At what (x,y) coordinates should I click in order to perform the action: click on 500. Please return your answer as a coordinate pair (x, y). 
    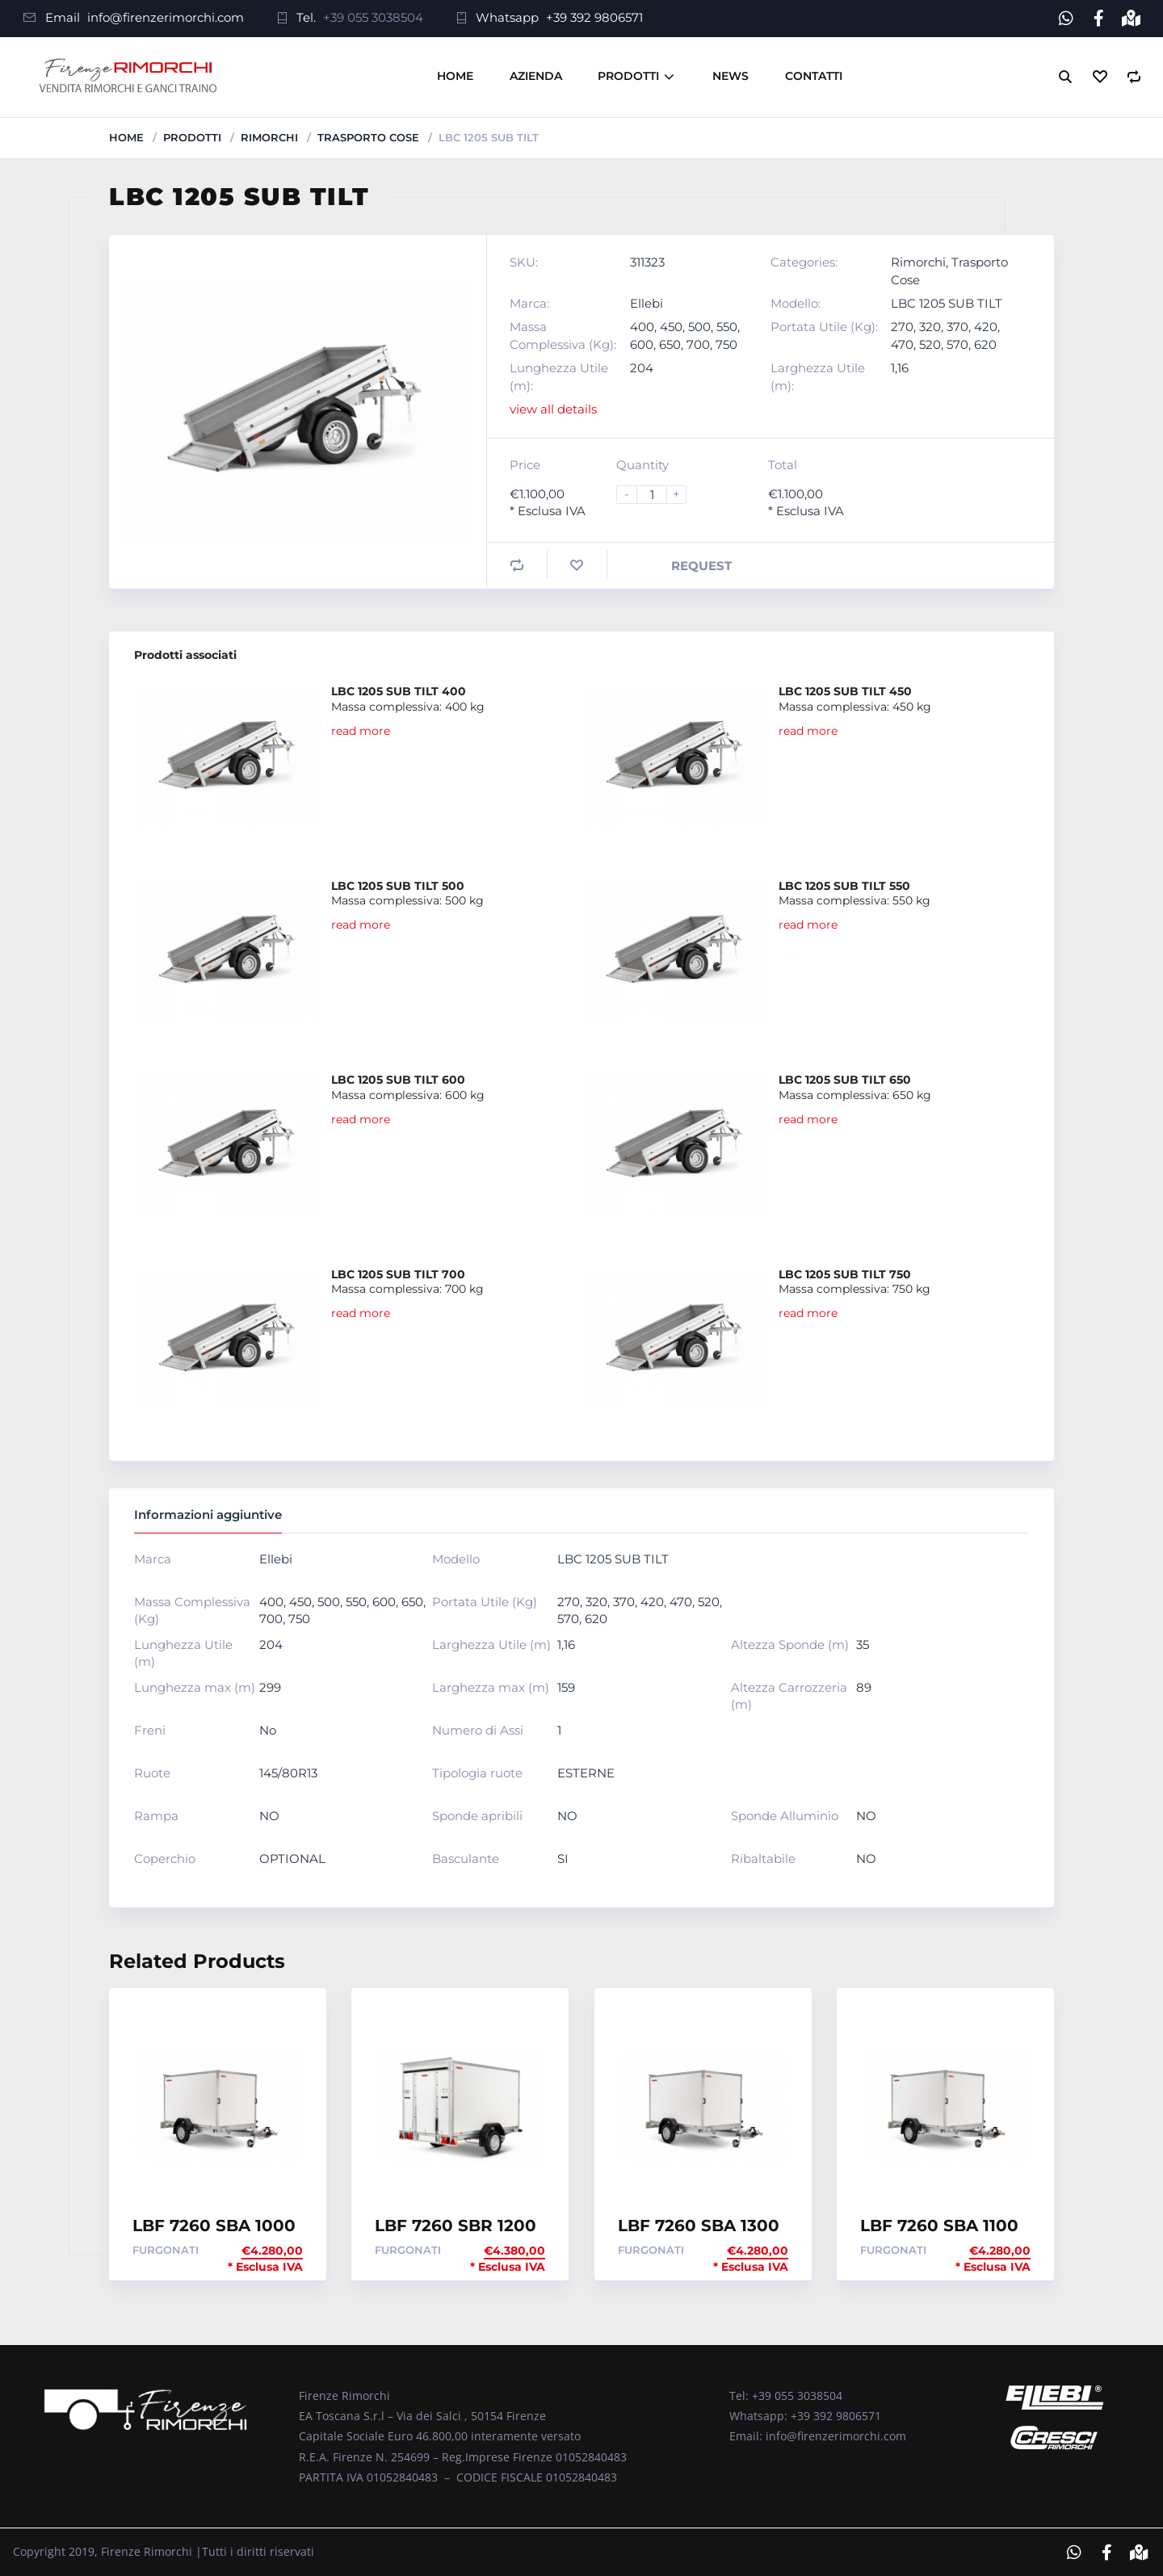
    Looking at the image, I should click on (699, 326).